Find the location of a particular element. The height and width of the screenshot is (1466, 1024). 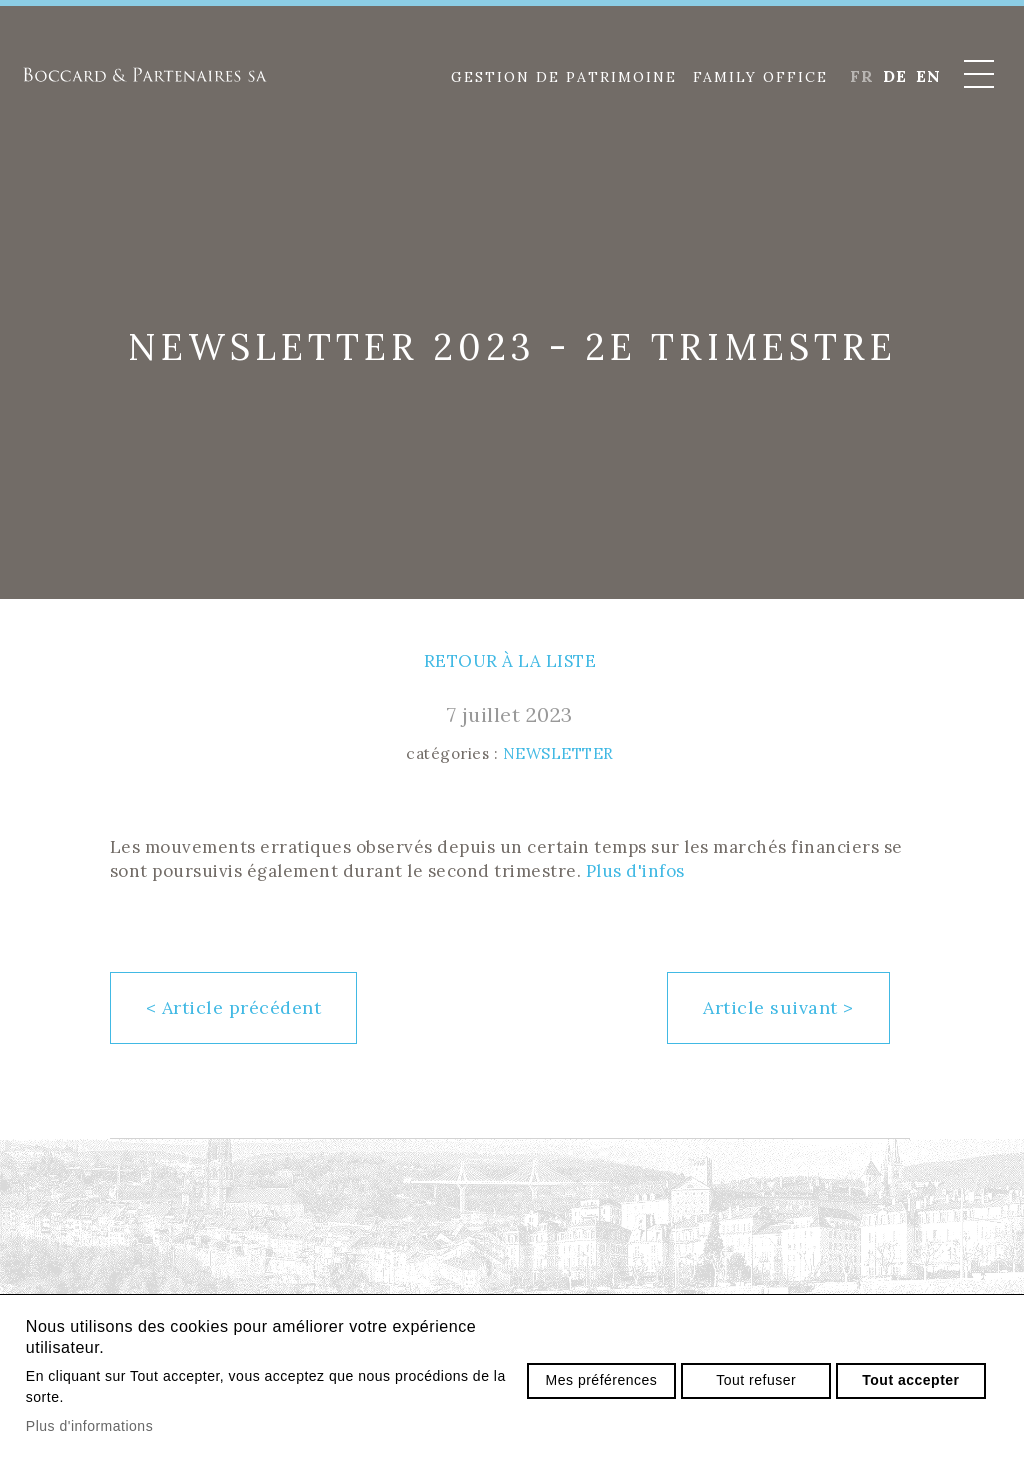

fr is located at coordinates (861, 76).